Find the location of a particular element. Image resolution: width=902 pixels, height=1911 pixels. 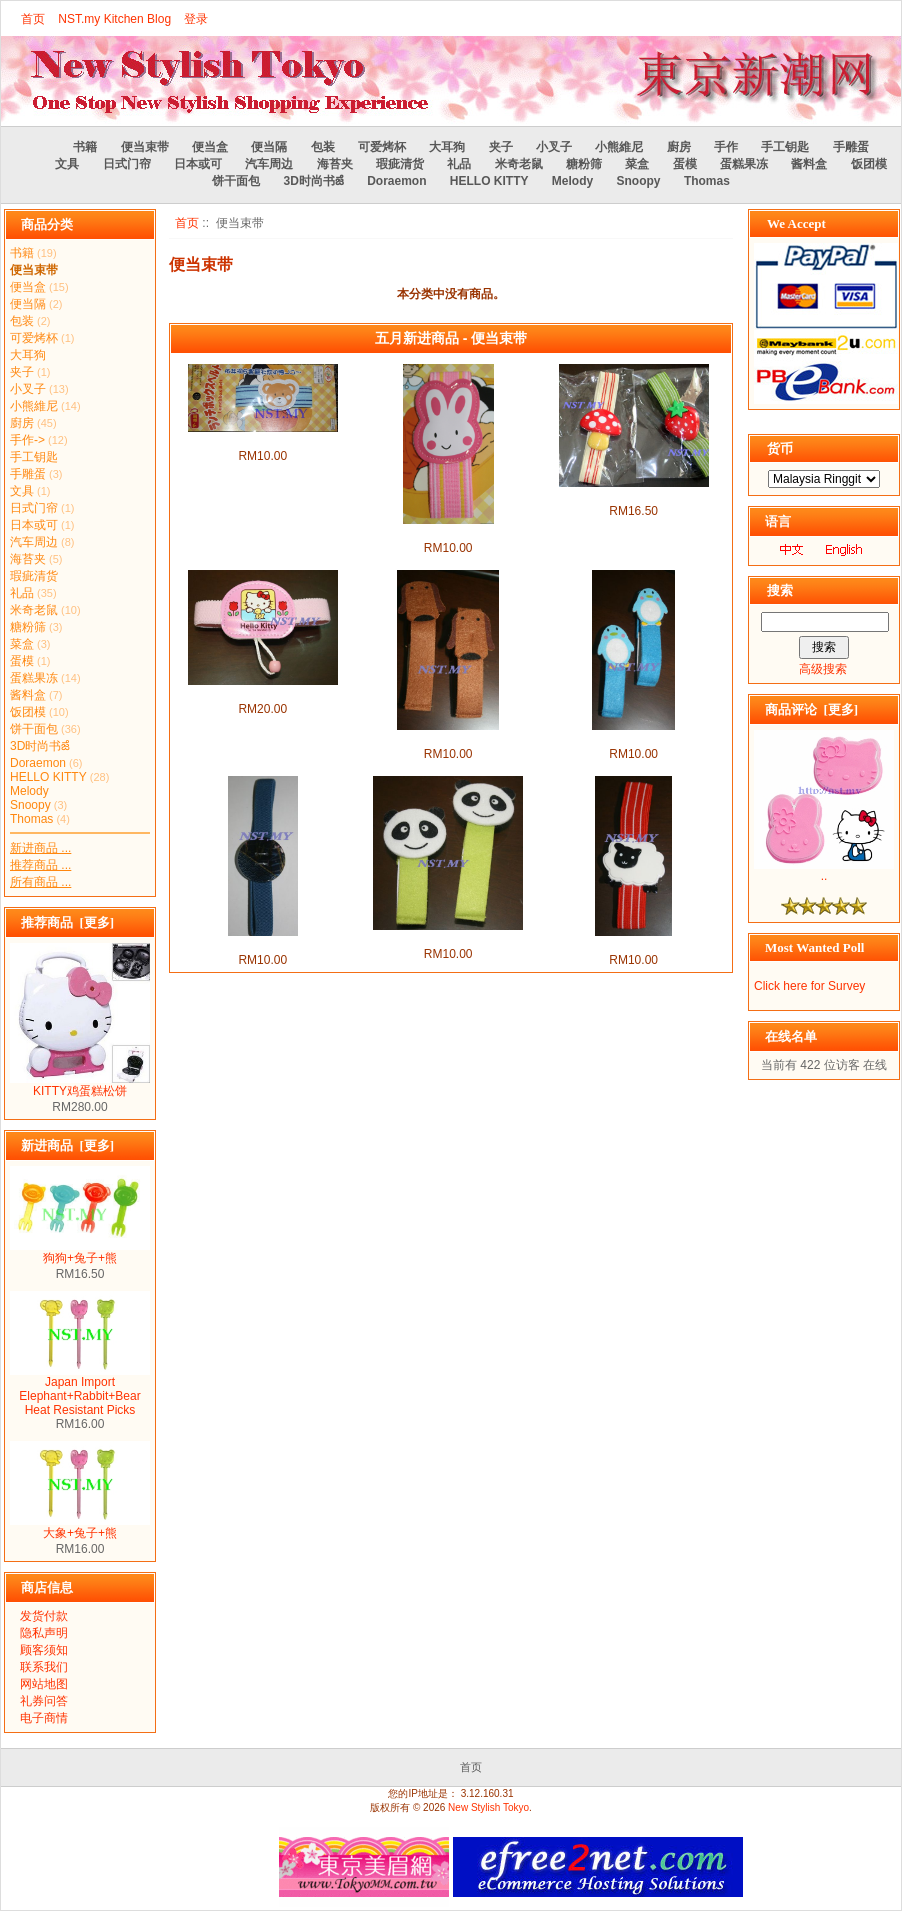

饭团模 is located at coordinates (869, 164).